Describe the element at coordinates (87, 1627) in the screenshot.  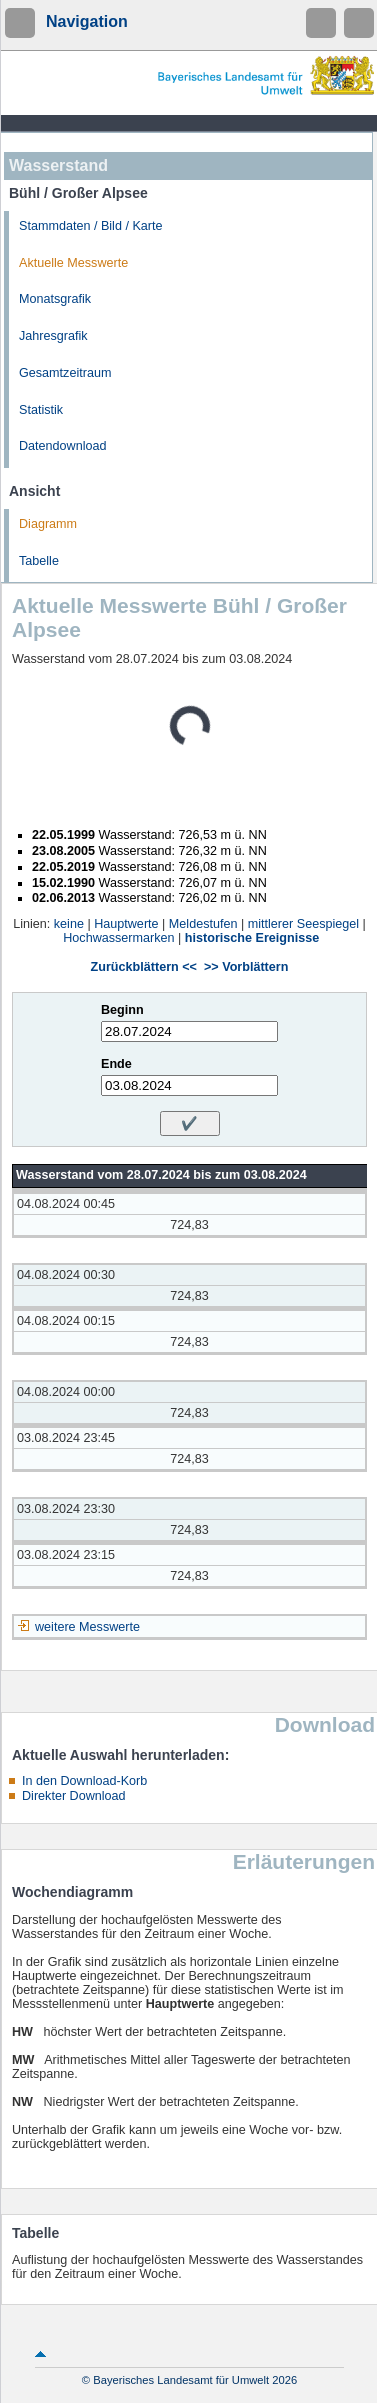
I see `weitere Messwerte` at that location.